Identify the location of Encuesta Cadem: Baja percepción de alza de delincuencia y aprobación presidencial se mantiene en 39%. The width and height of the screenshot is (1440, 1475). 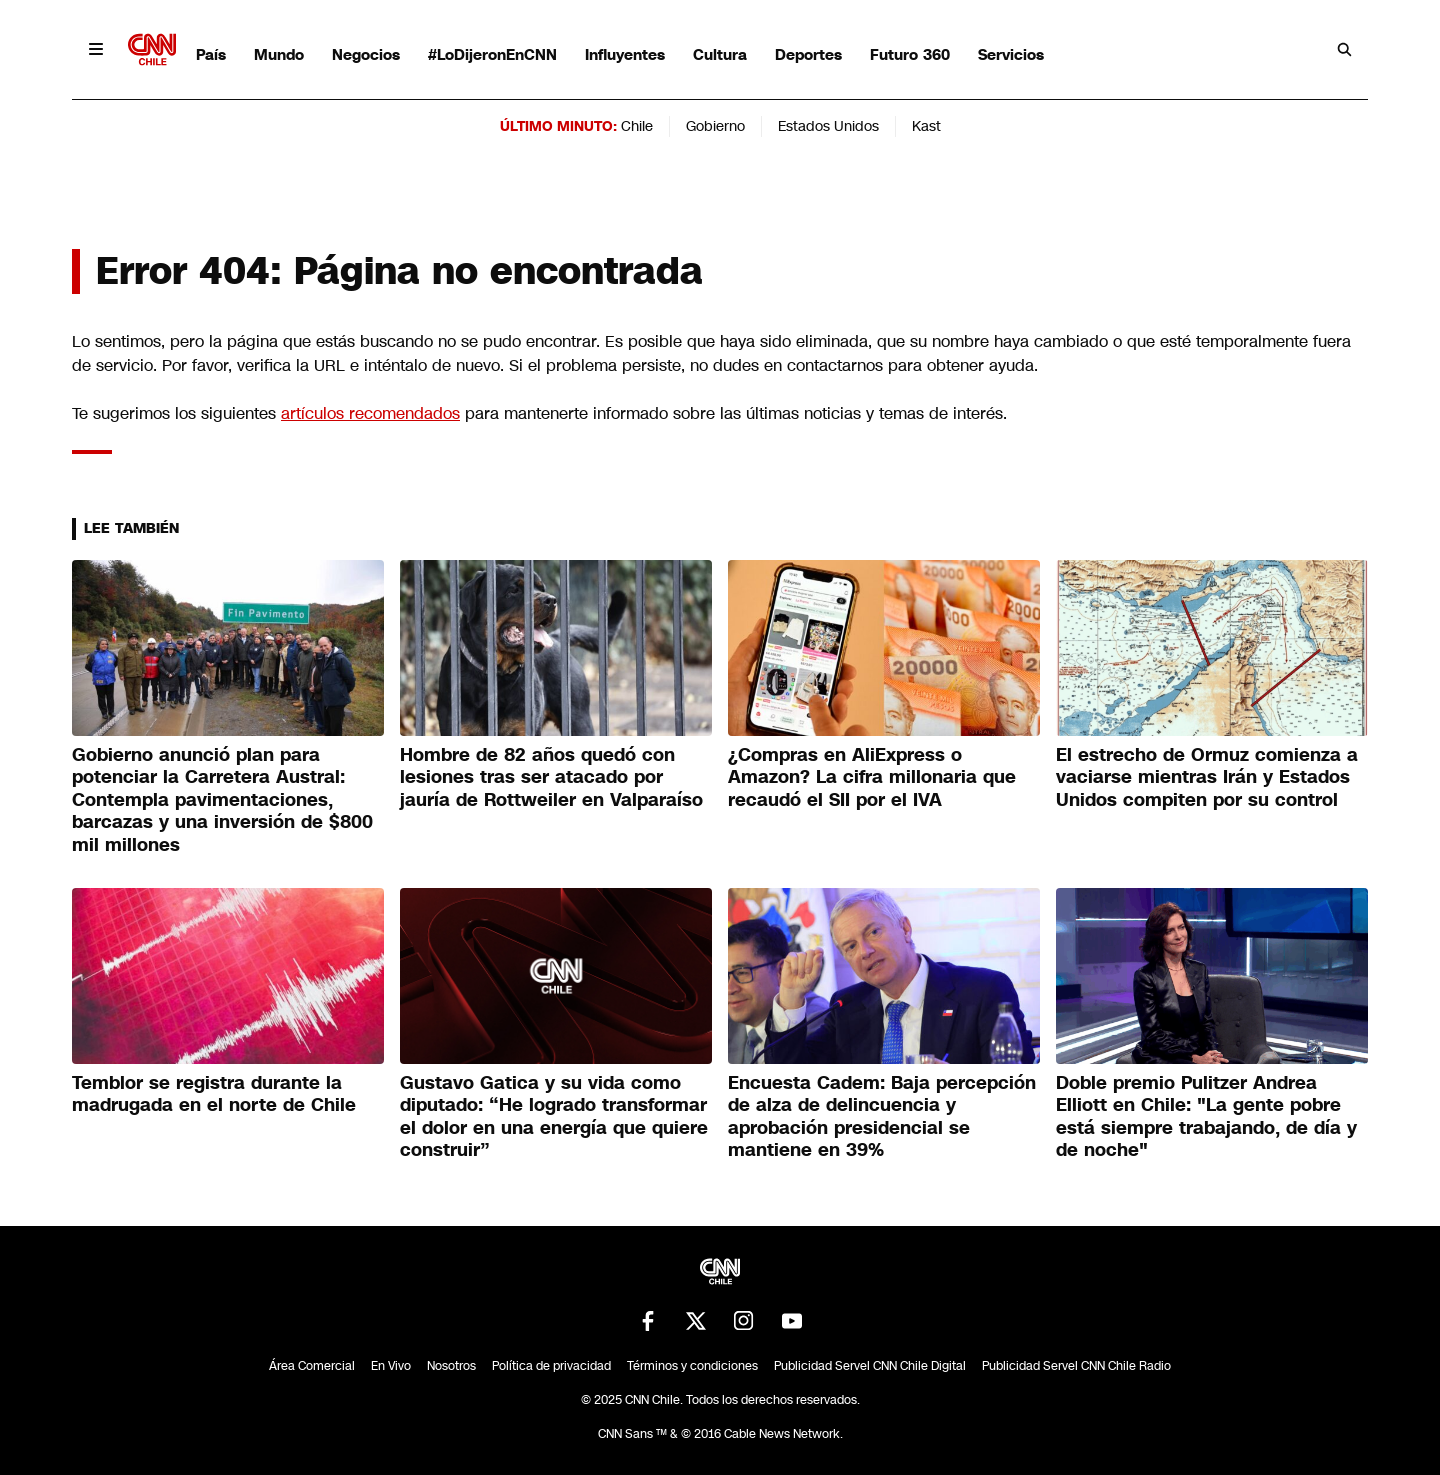
(882, 1117).